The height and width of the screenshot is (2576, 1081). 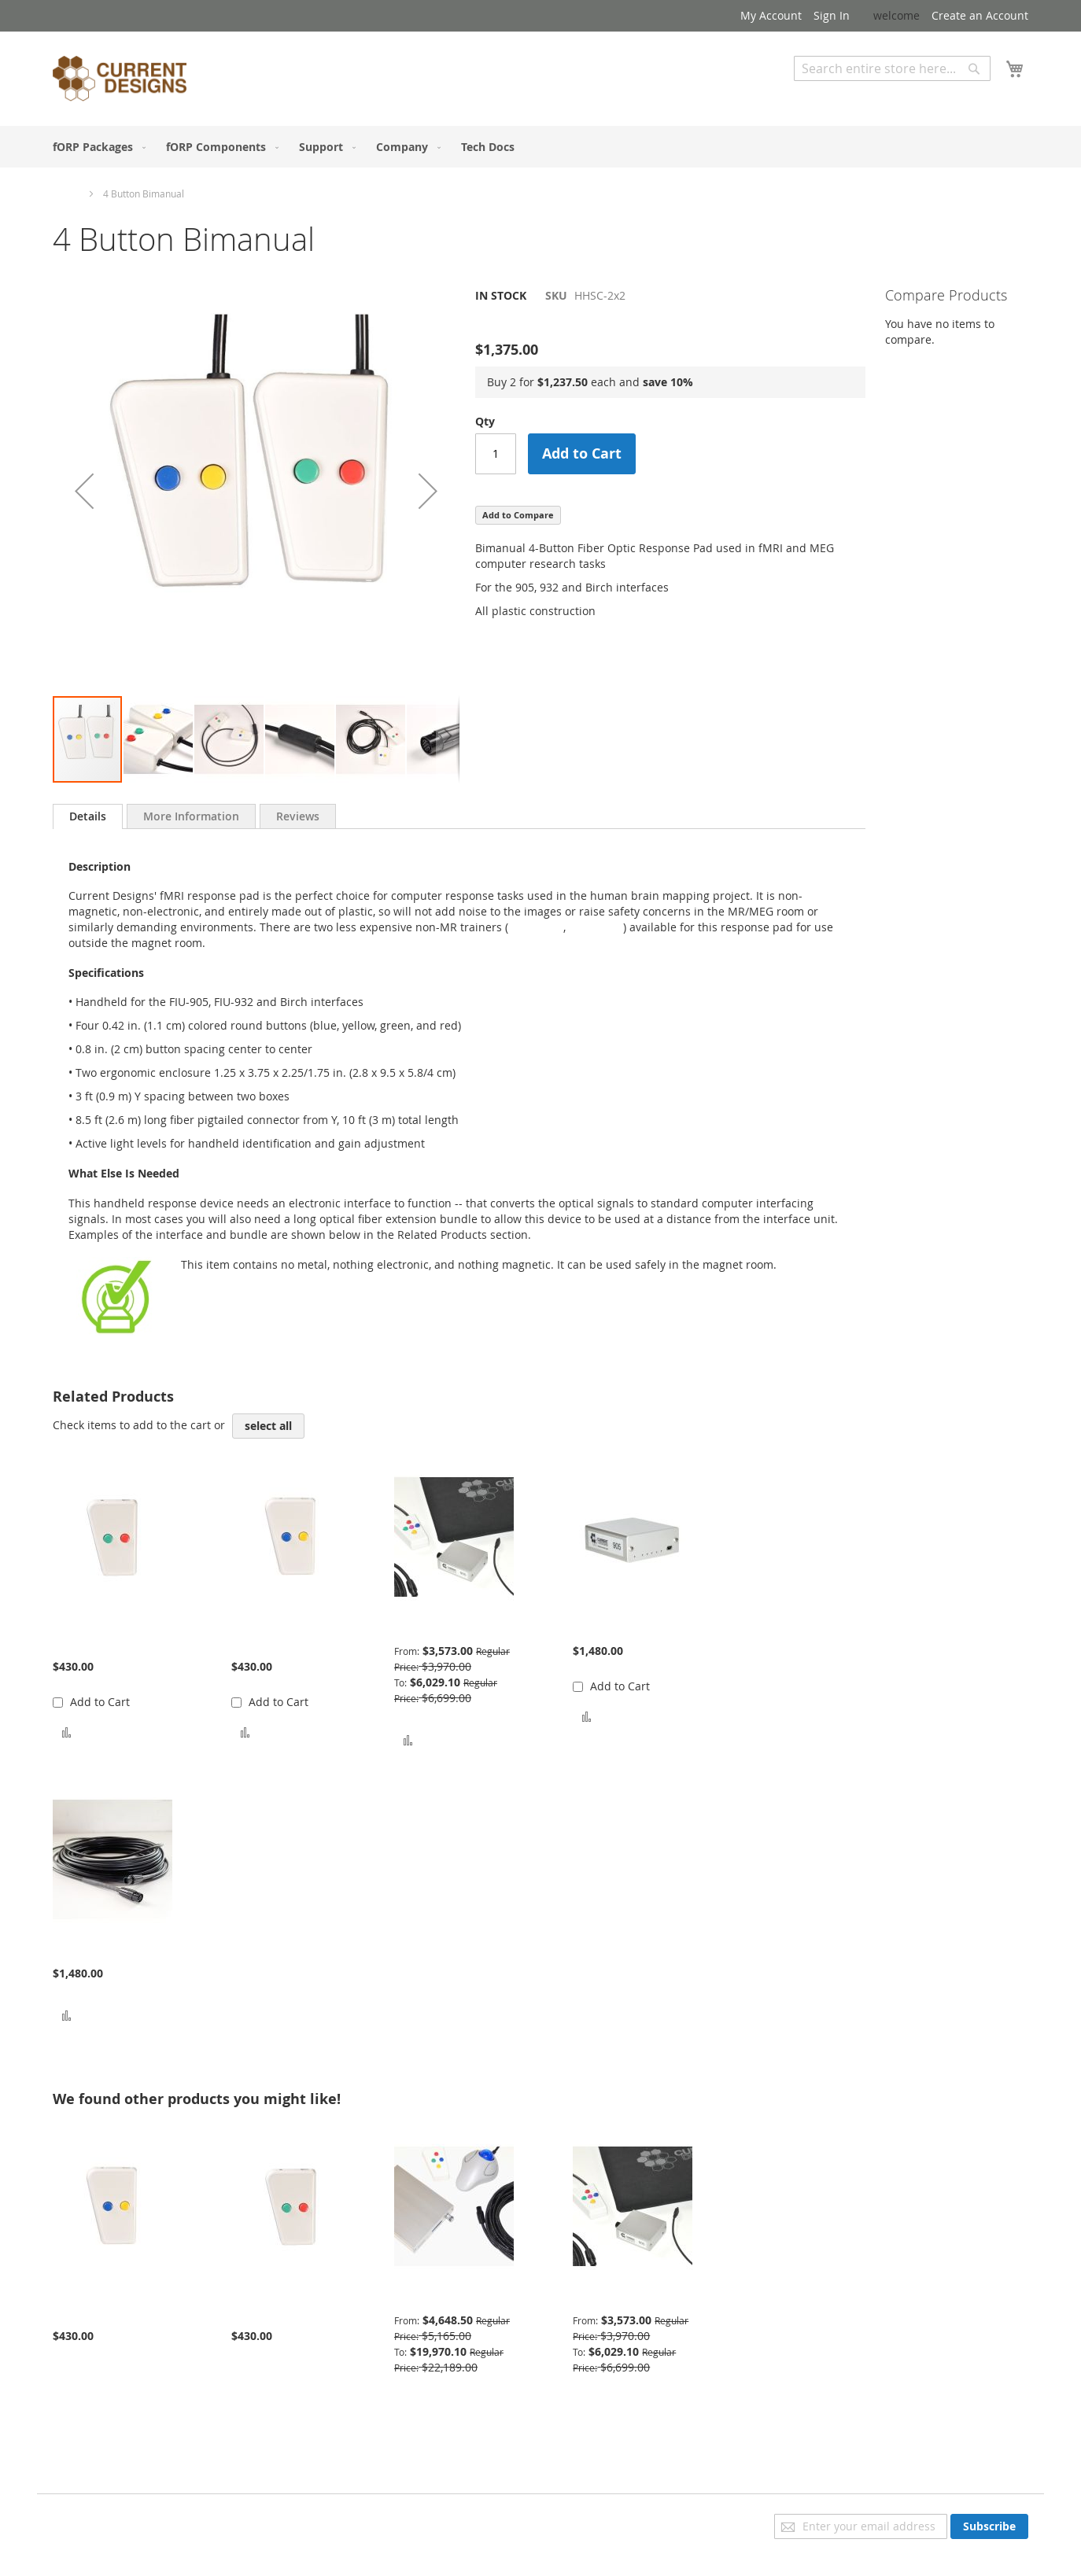 What do you see at coordinates (118, 2521) in the screenshot?
I see `Privacy and Cookie Policy` at bounding box center [118, 2521].